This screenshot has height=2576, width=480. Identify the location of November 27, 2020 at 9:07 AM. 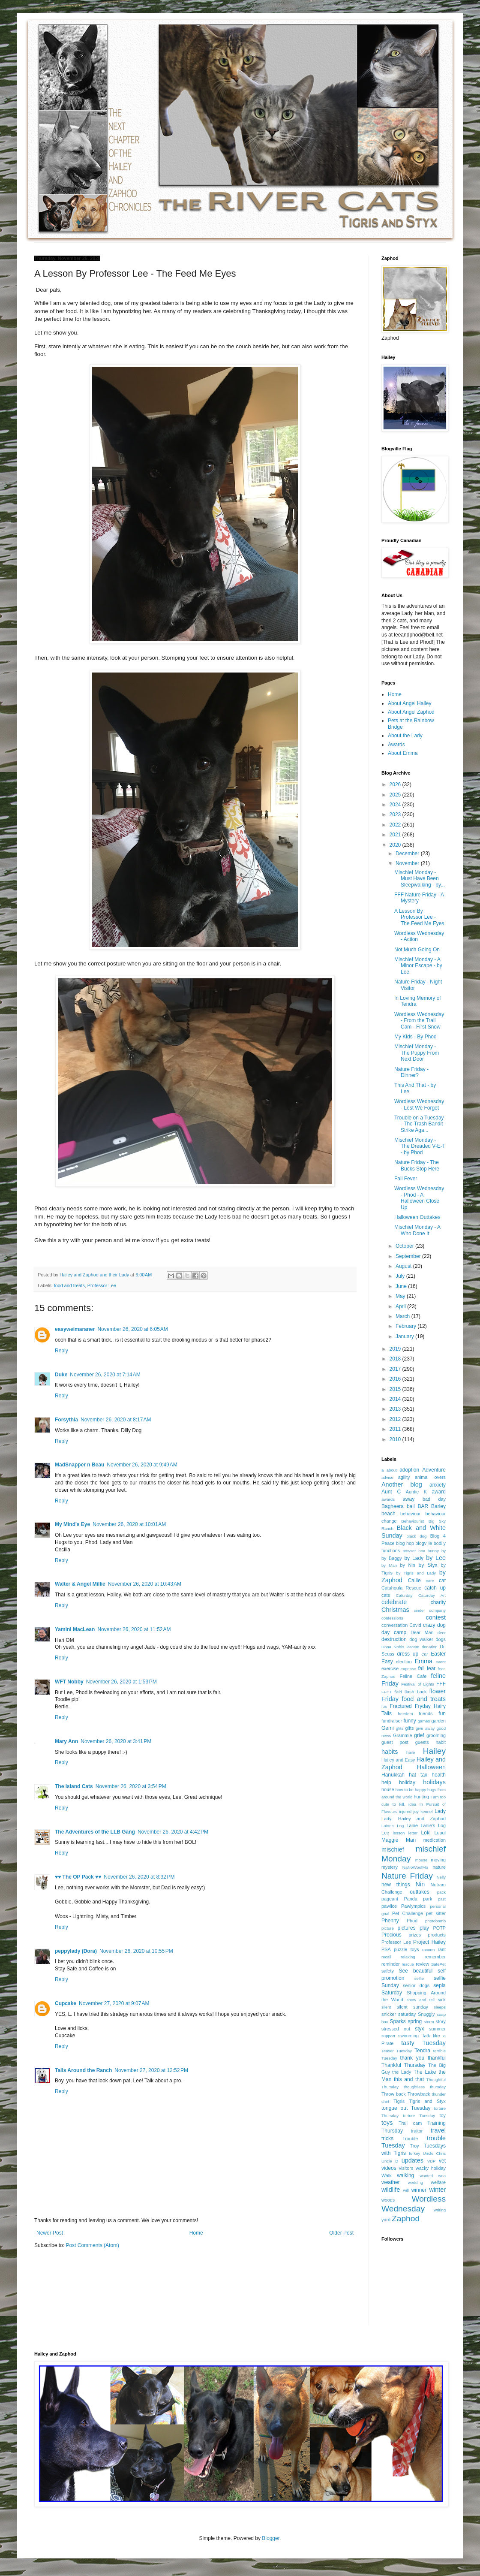
(114, 2003).